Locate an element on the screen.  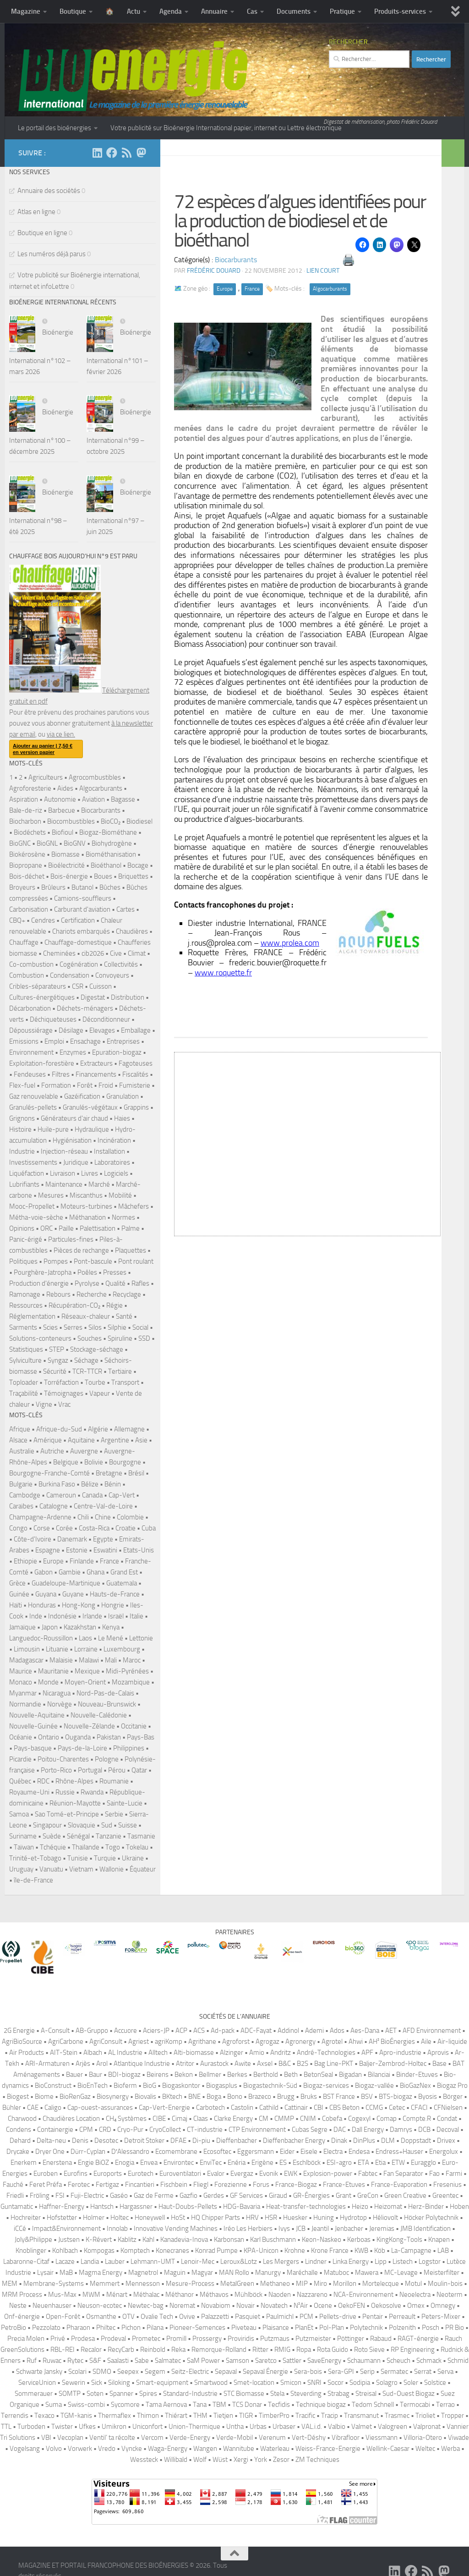
Incinération is located at coordinates (114, 1140).